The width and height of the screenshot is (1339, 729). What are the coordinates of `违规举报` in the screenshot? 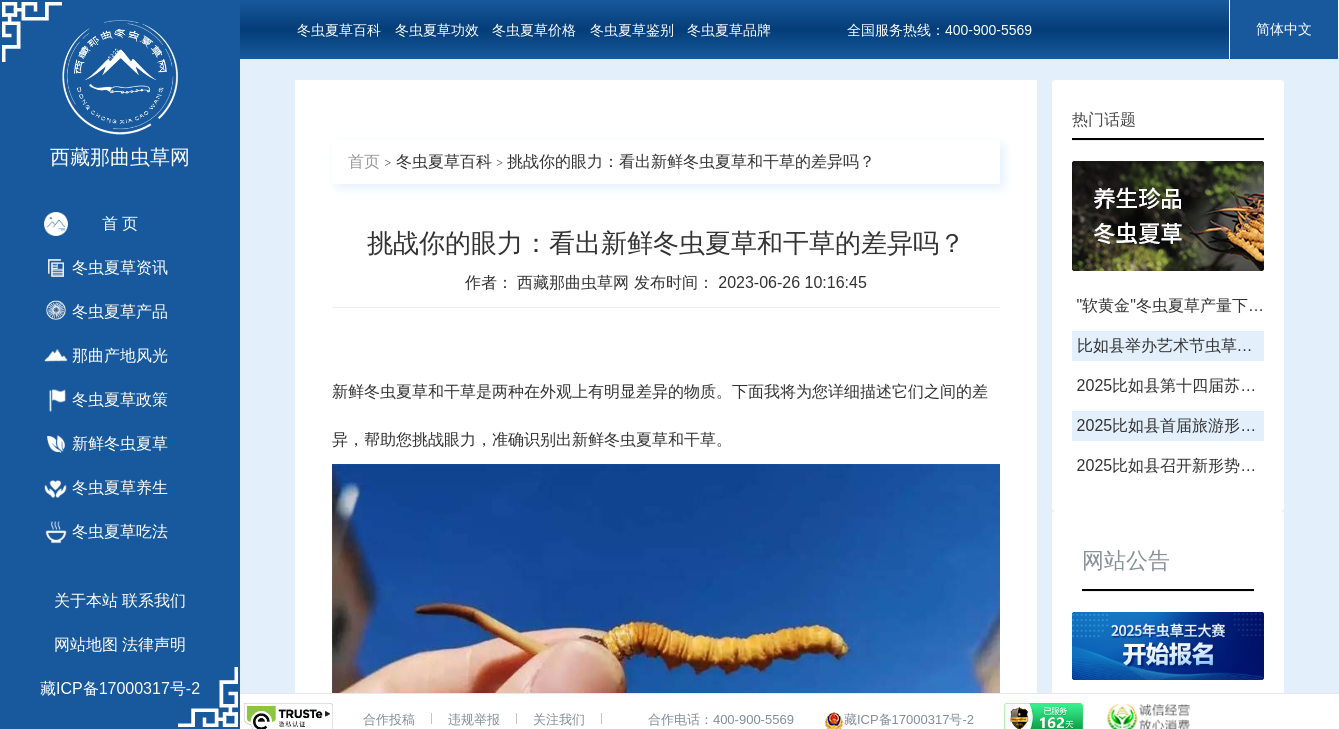 It's located at (474, 719).